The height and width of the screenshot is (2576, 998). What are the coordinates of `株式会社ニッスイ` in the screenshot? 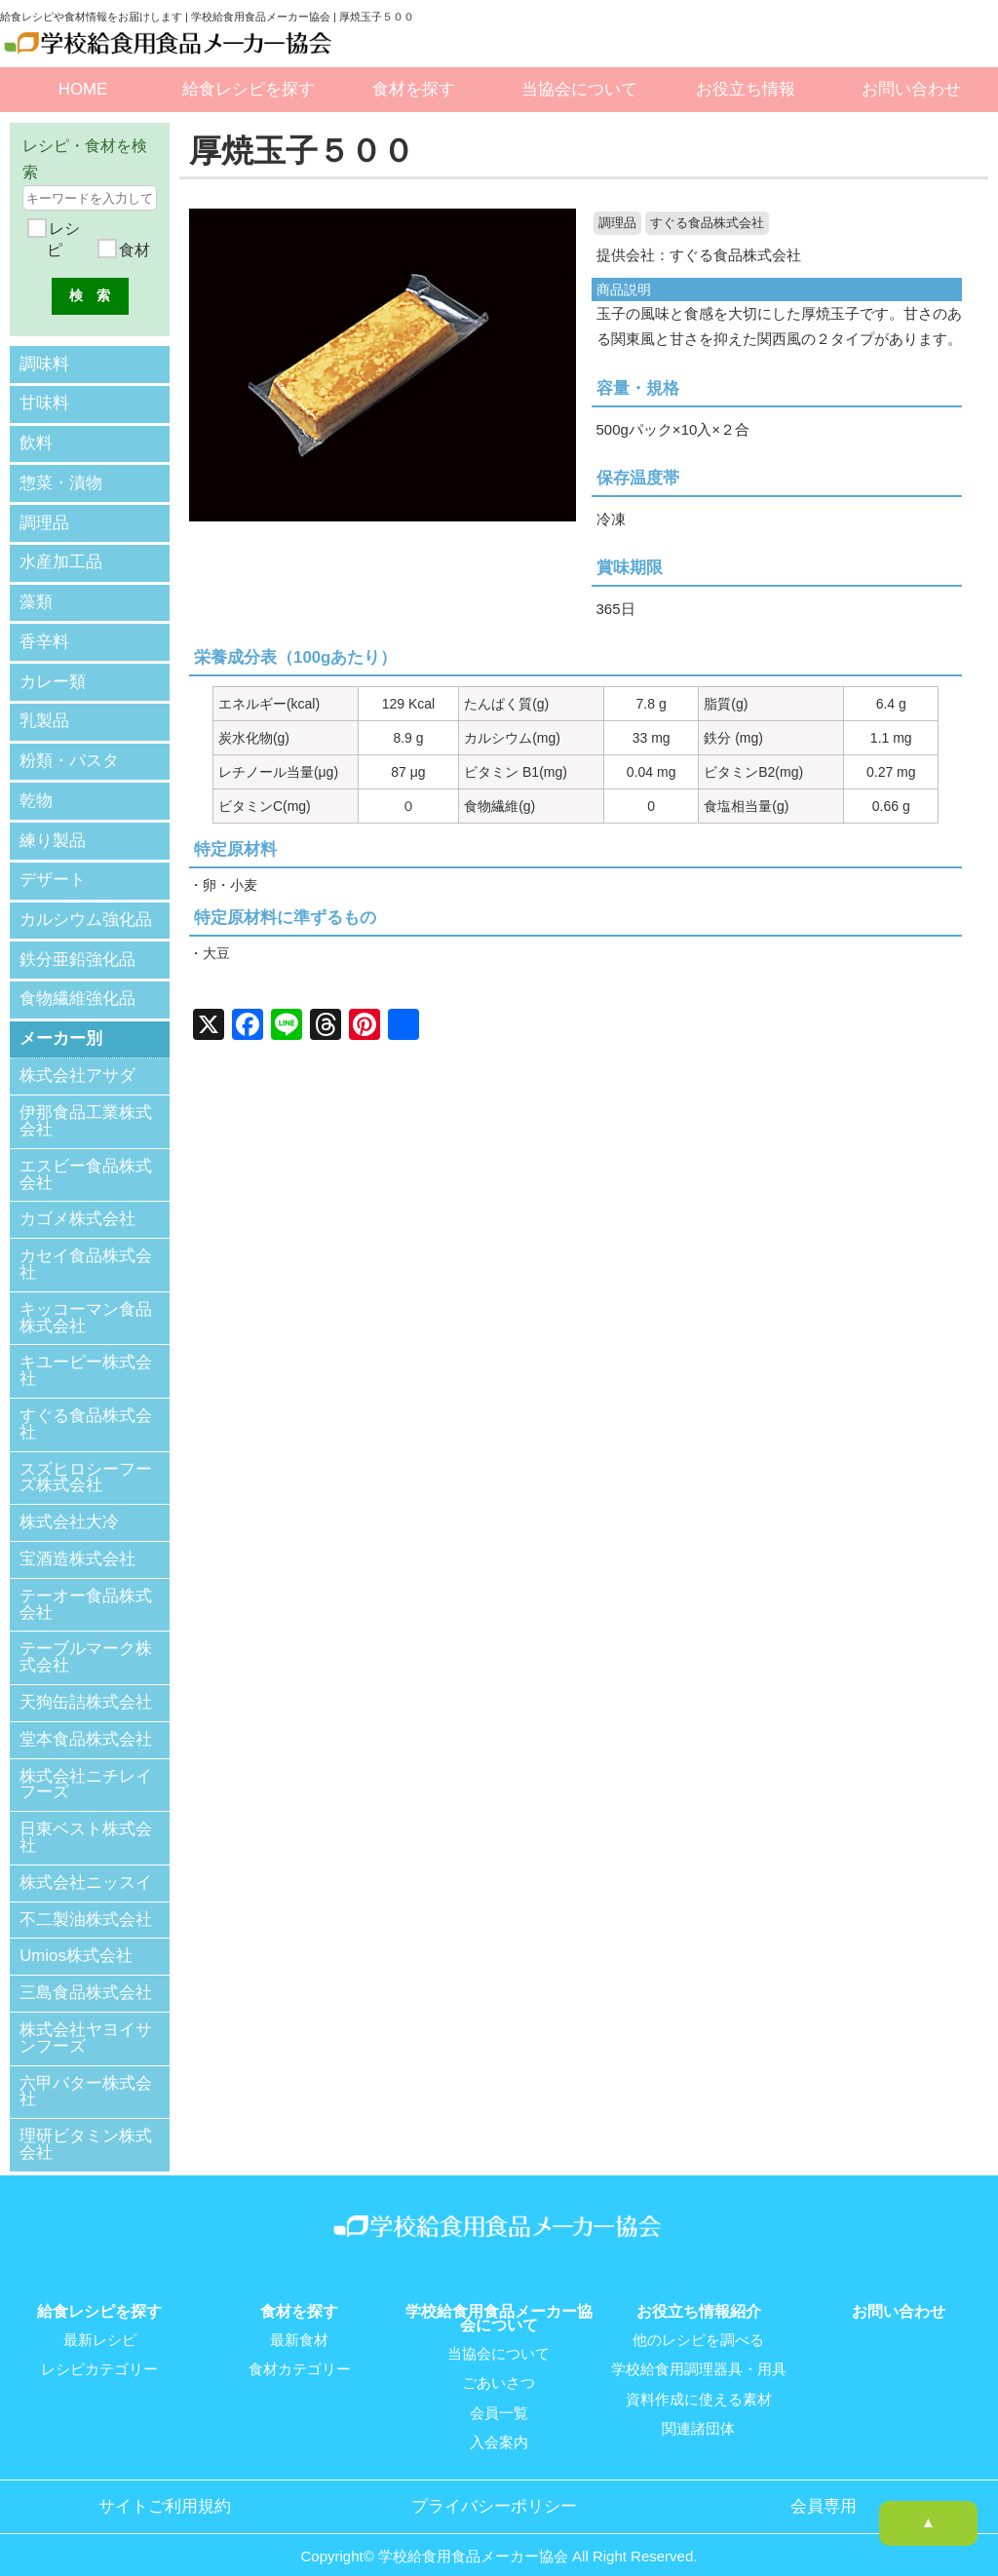 It's located at (85, 1867).